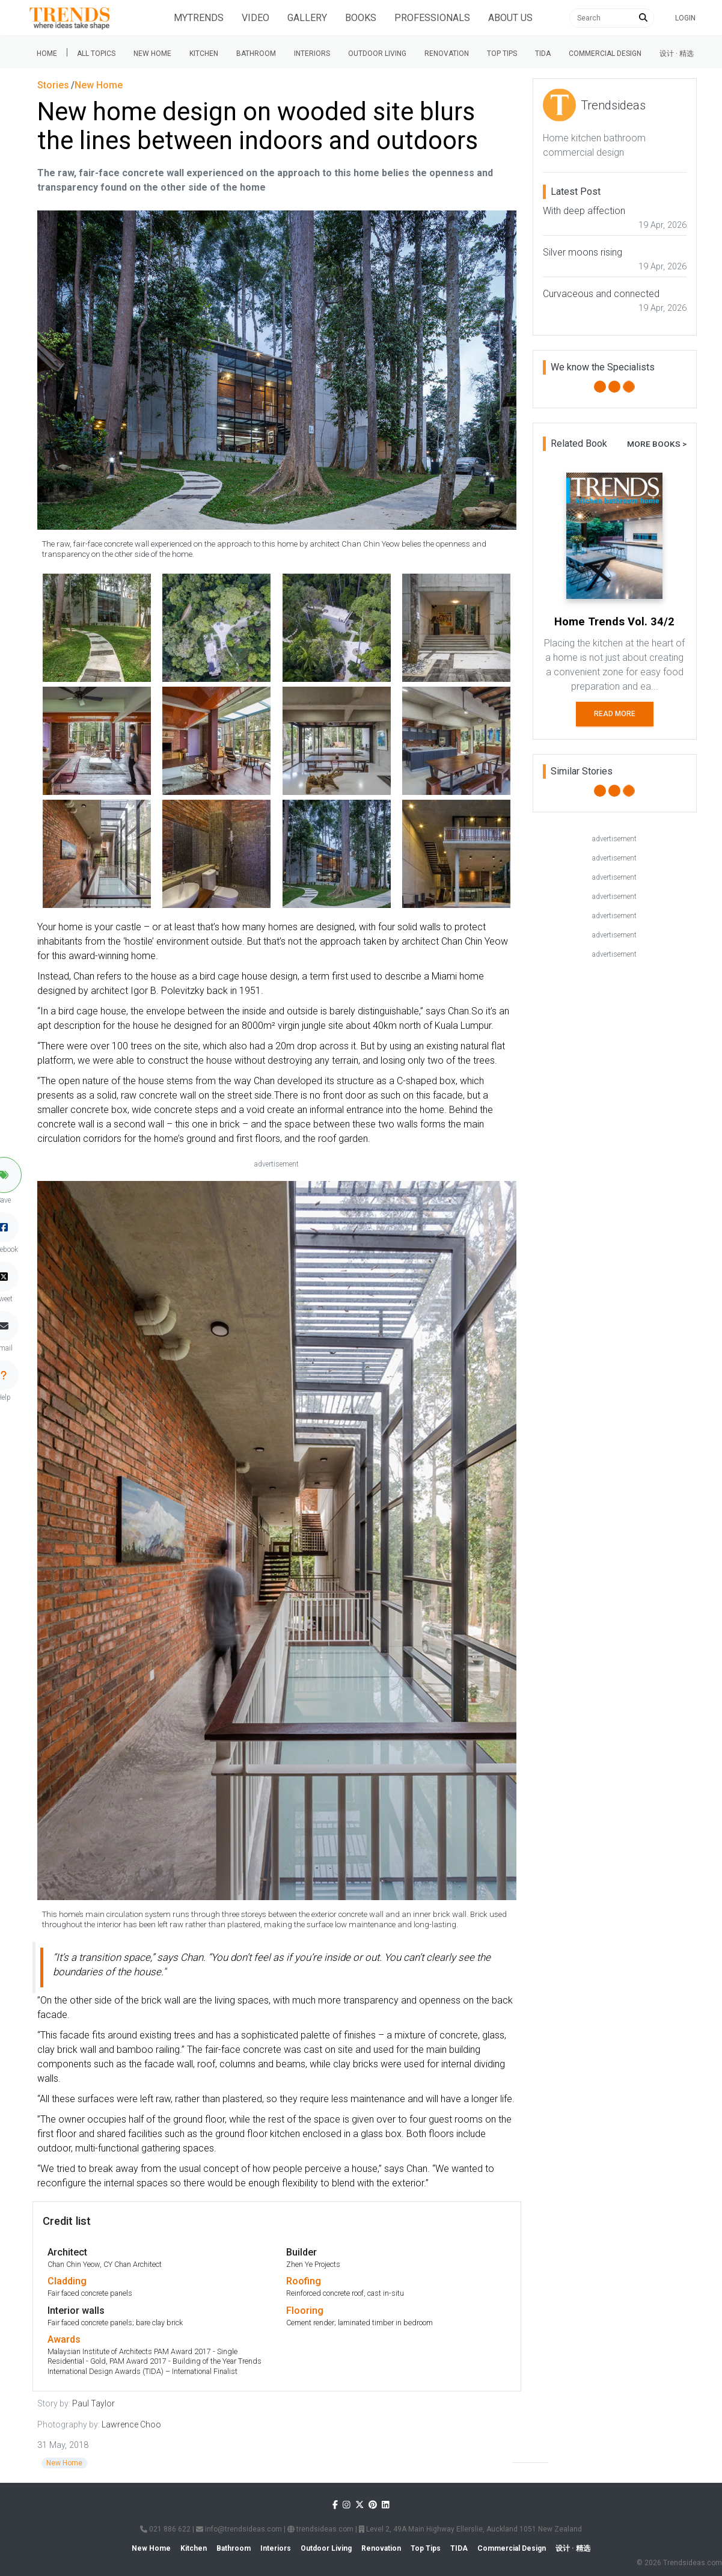 This screenshot has height=2576, width=722. What do you see at coordinates (303, 2281) in the screenshot?
I see `Roofing` at bounding box center [303, 2281].